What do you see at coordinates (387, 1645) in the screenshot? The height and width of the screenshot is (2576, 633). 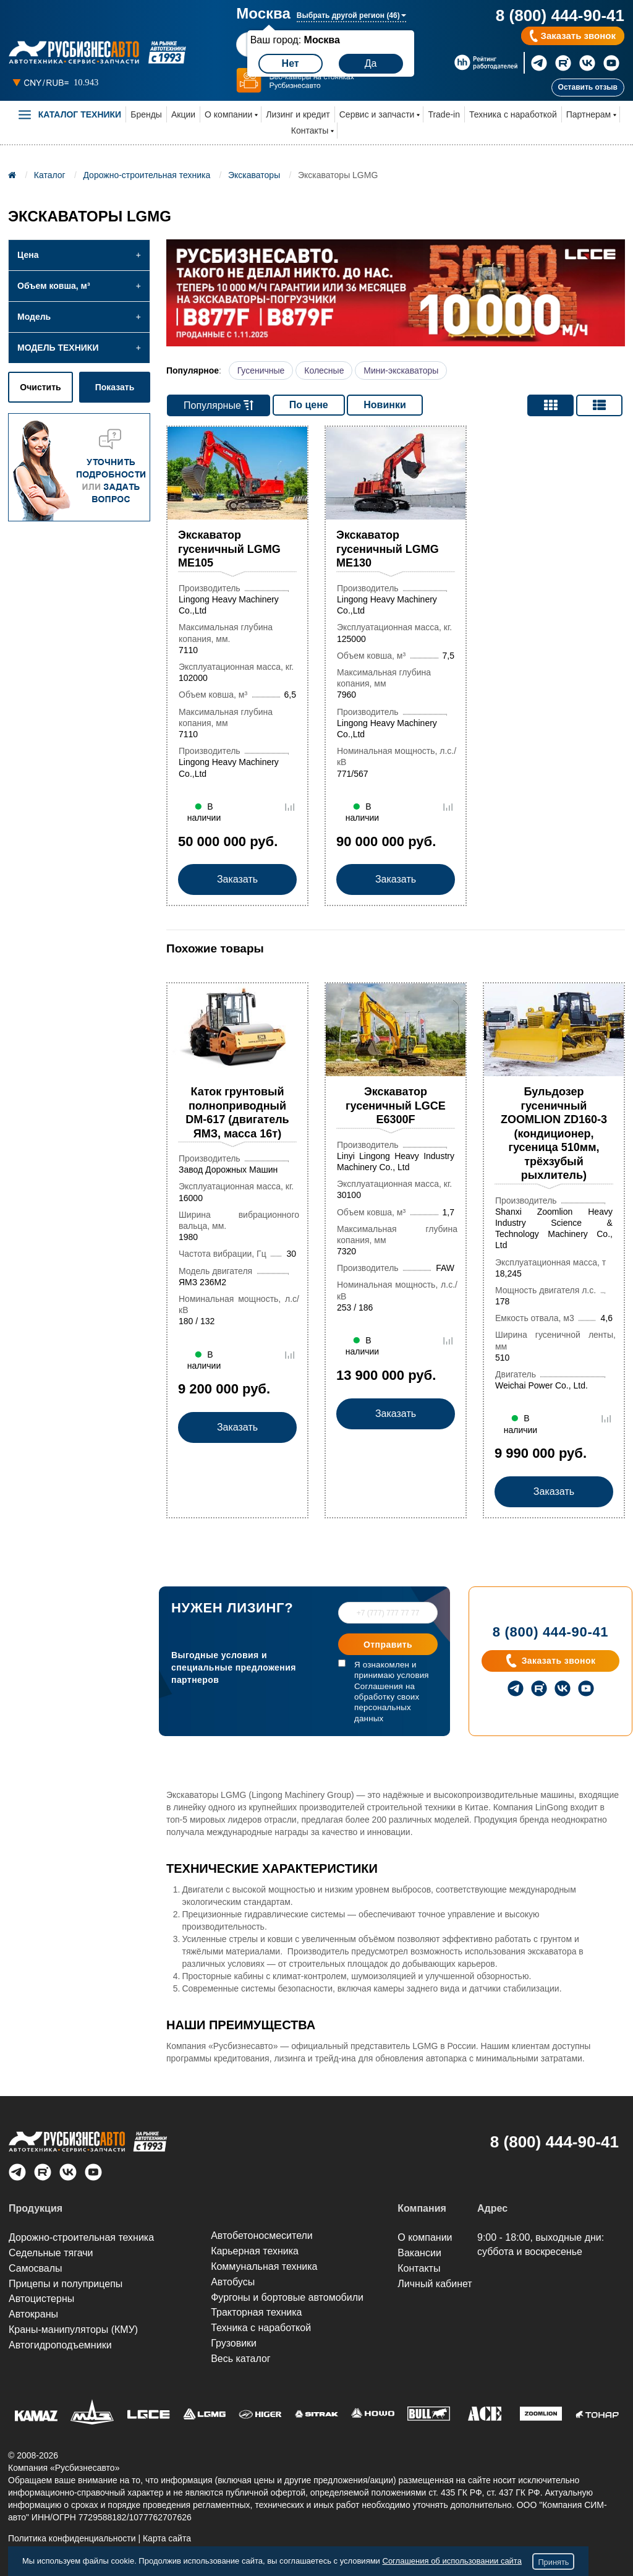 I see `Отправить` at bounding box center [387, 1645].